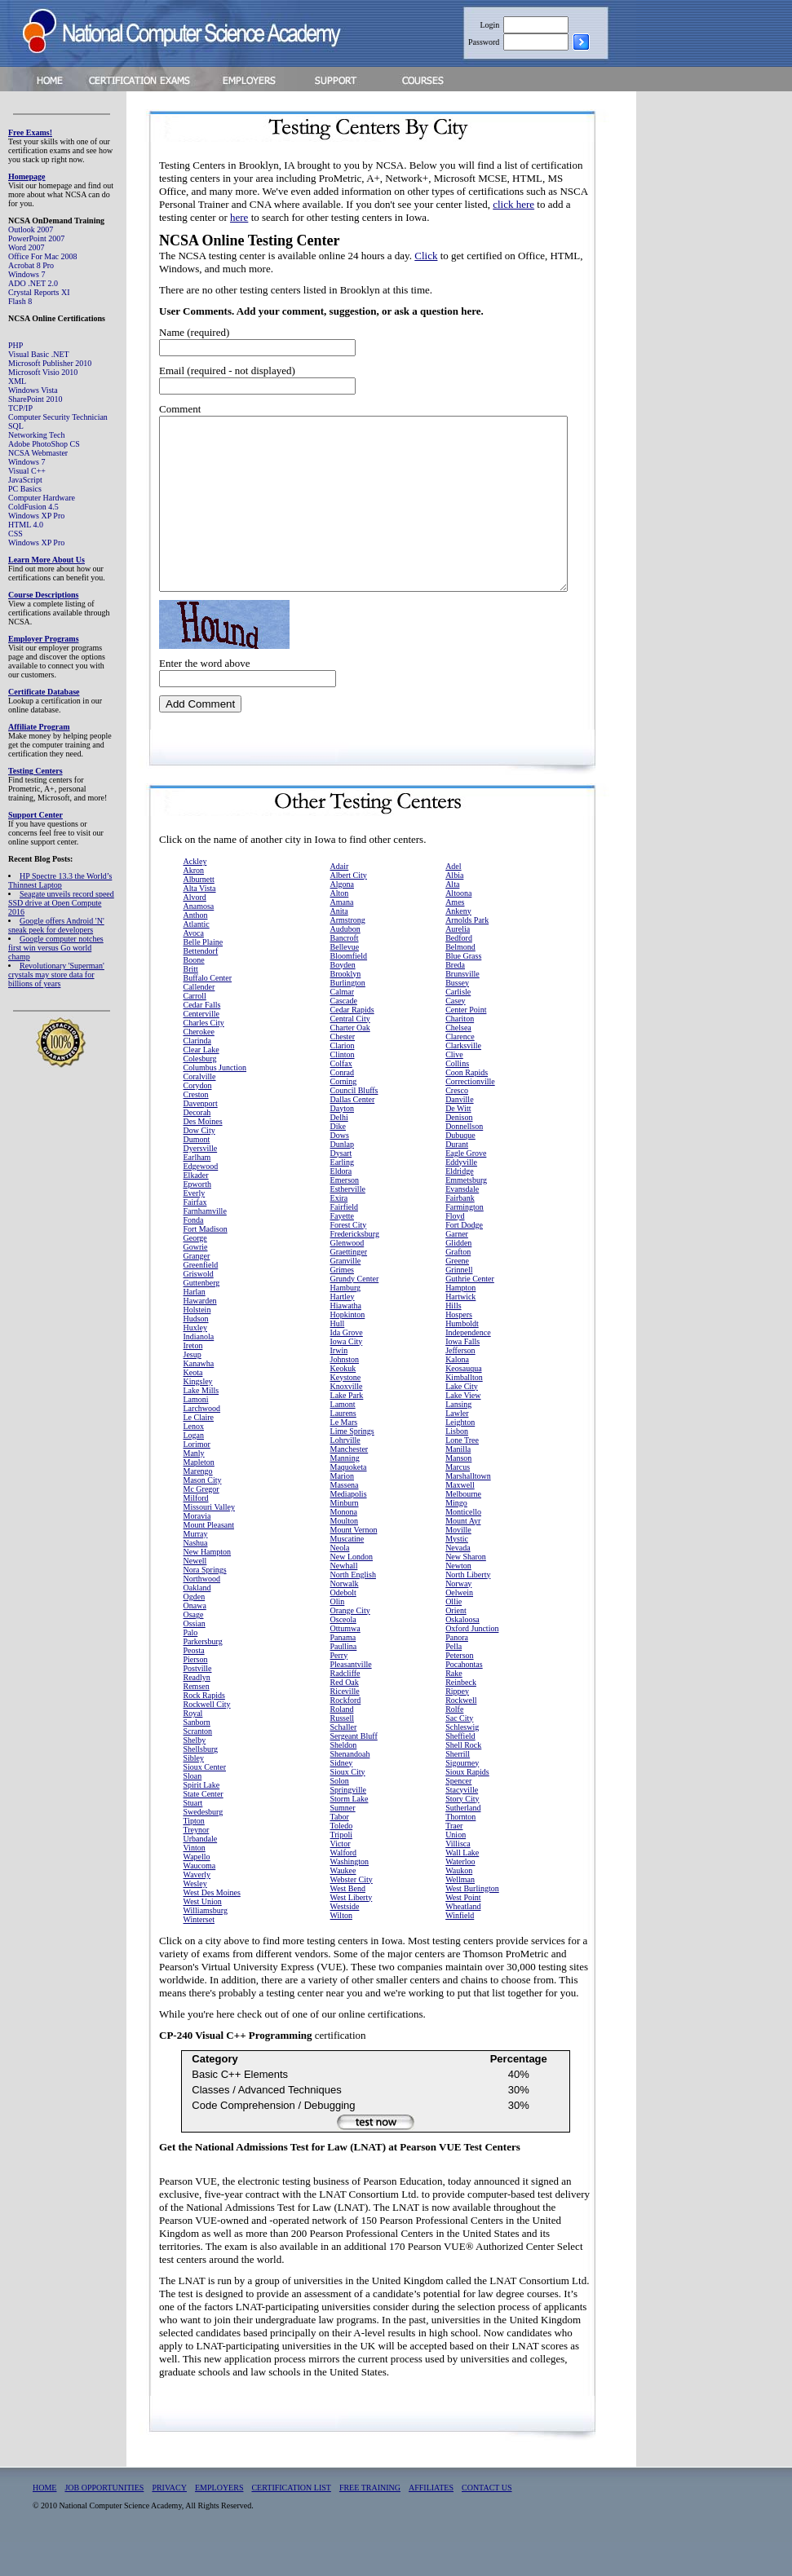  What do you see at coordinates (345, 1734) in the screenshot?
I see `Rockford` at bounding box center [345, 1734].